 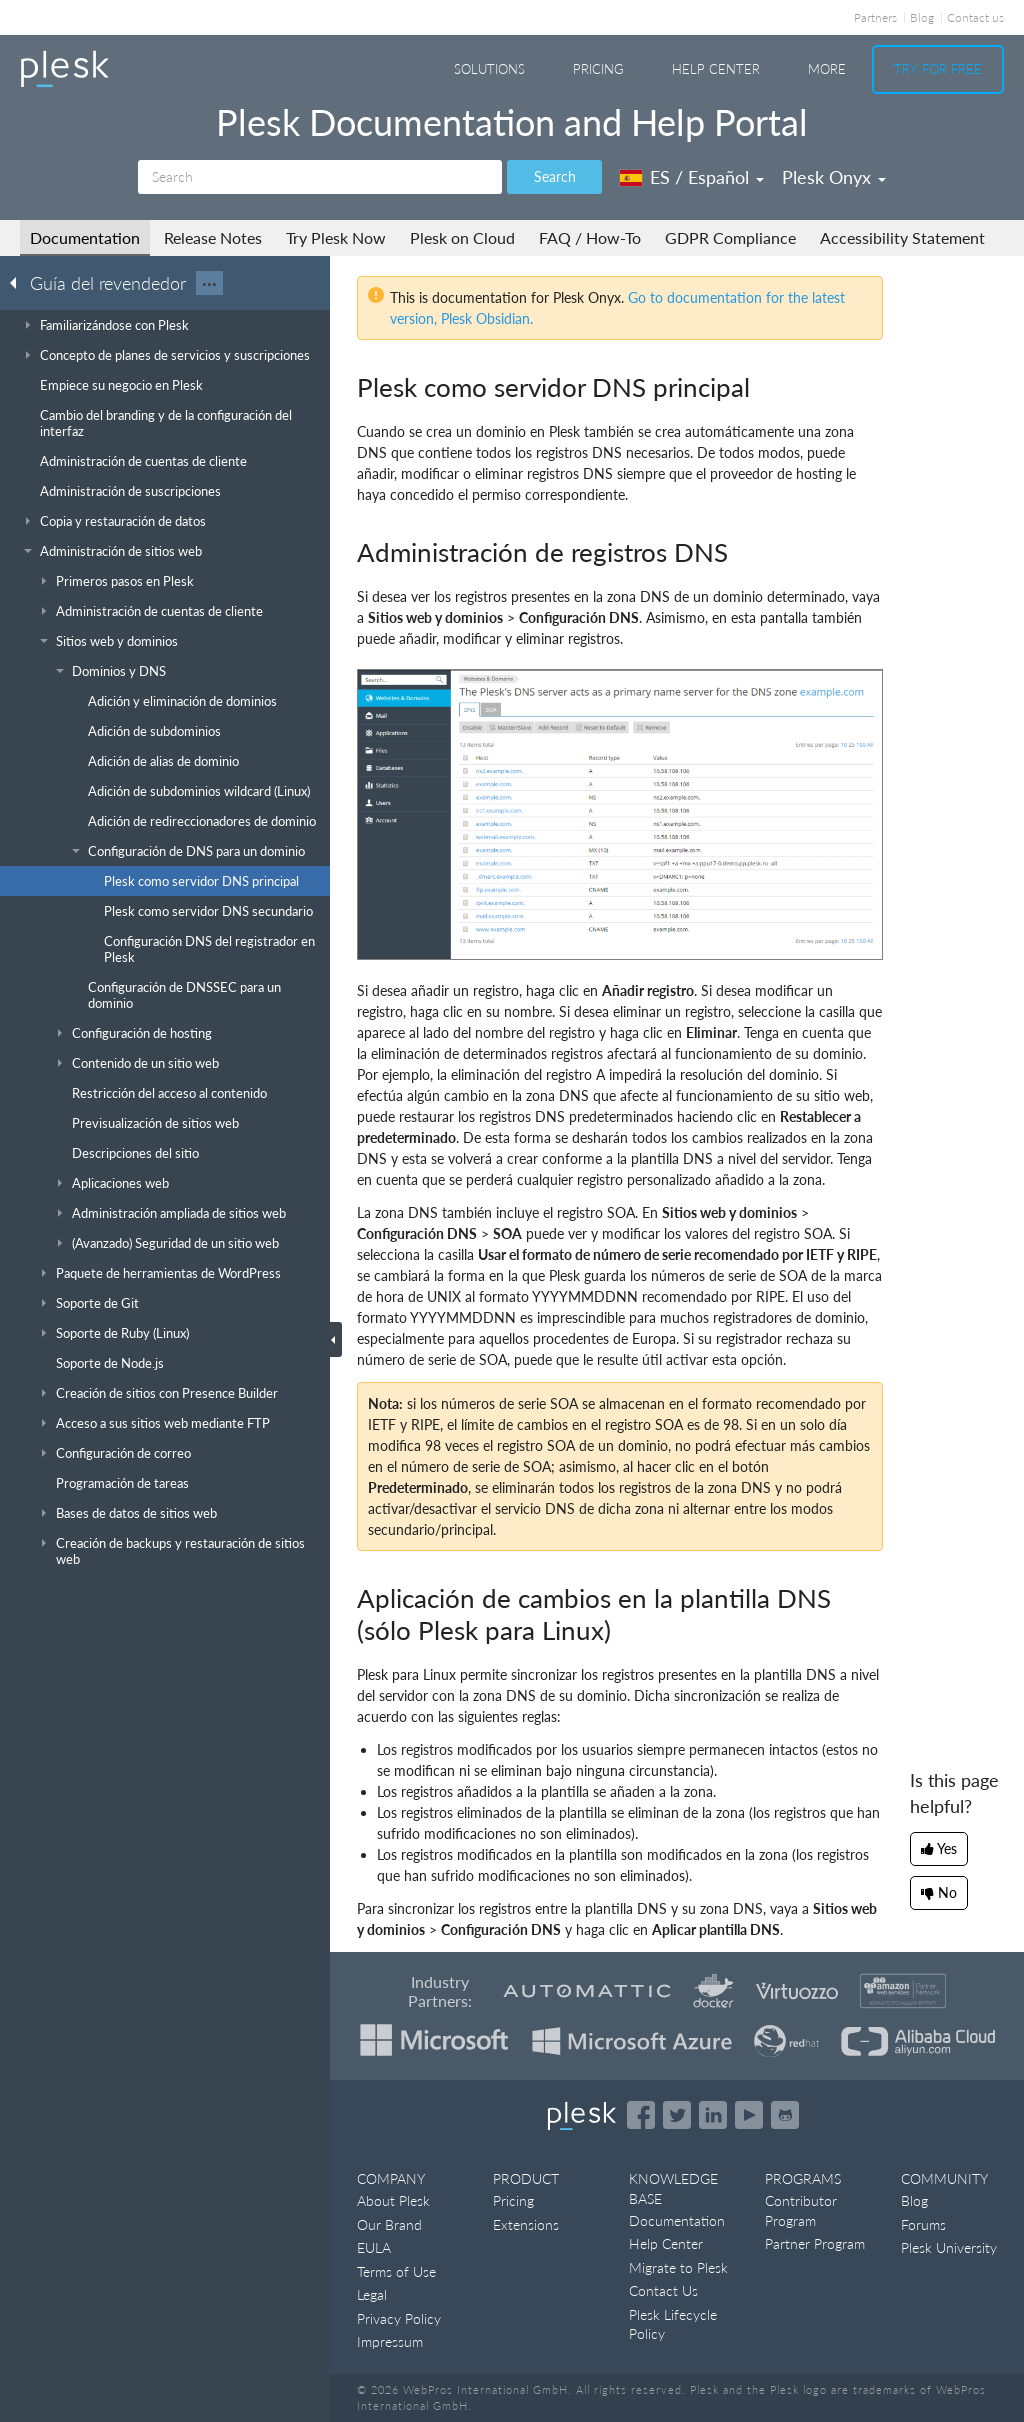 I want to click on [Open the Plesk page on Facebook], so click(x=641, y=2115).